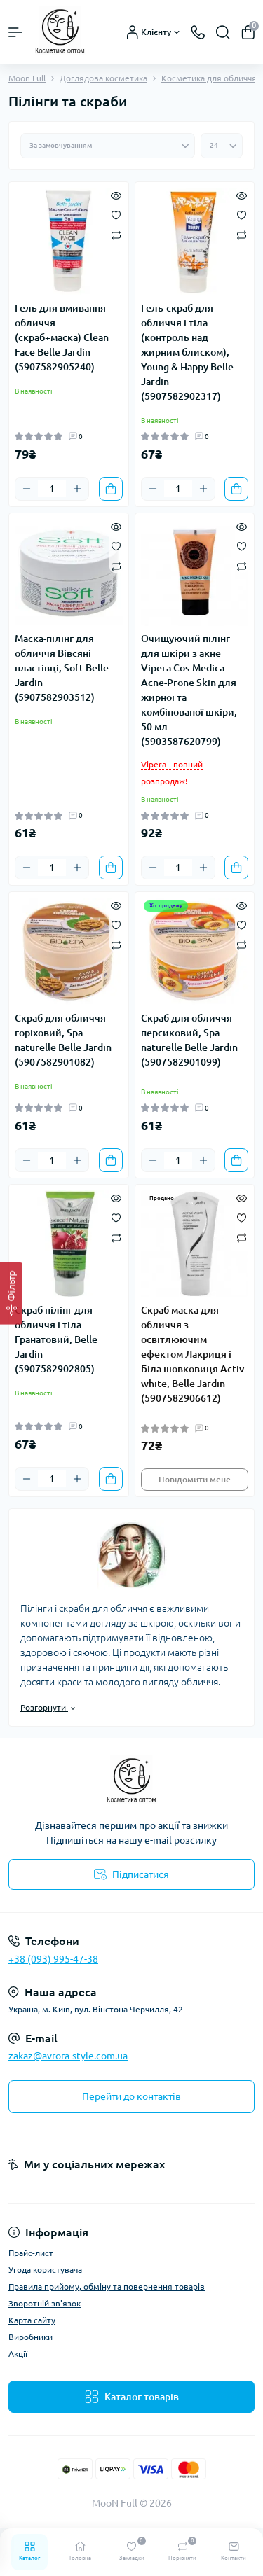 This screenshot has height=2576, width=263. I want to click on Акції, so click(17, 2353).